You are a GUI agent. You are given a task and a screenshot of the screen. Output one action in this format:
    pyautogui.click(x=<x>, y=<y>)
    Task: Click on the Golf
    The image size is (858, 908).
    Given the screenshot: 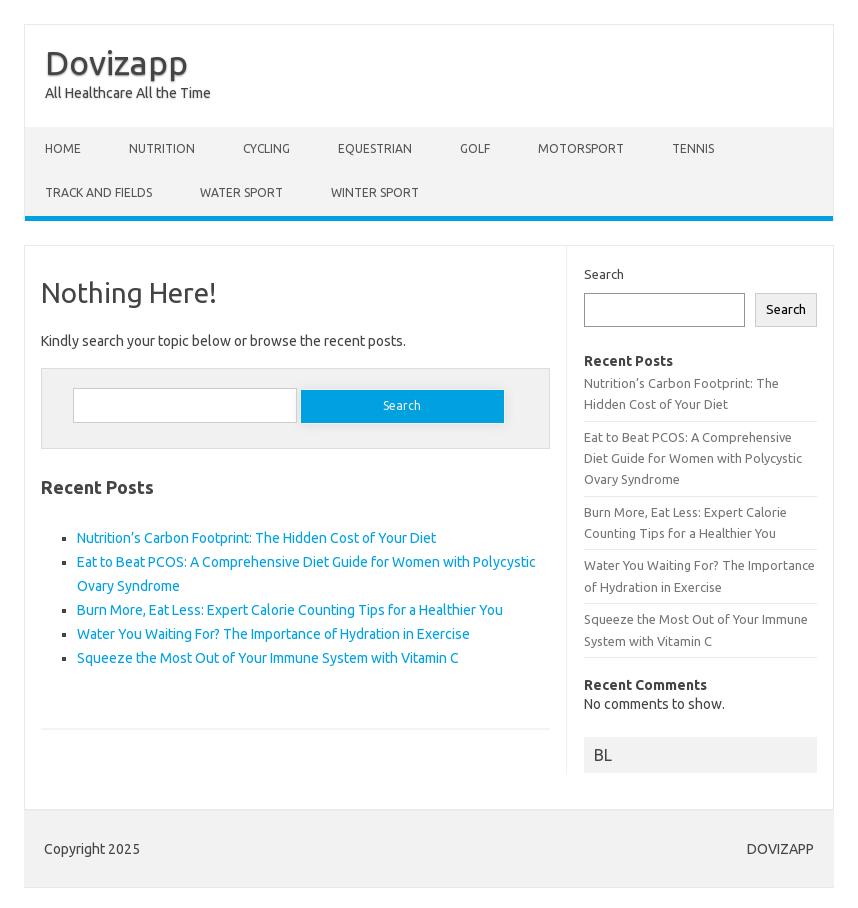 What is the action you would take?
    pyautogui.click(x=475, y=148)
    